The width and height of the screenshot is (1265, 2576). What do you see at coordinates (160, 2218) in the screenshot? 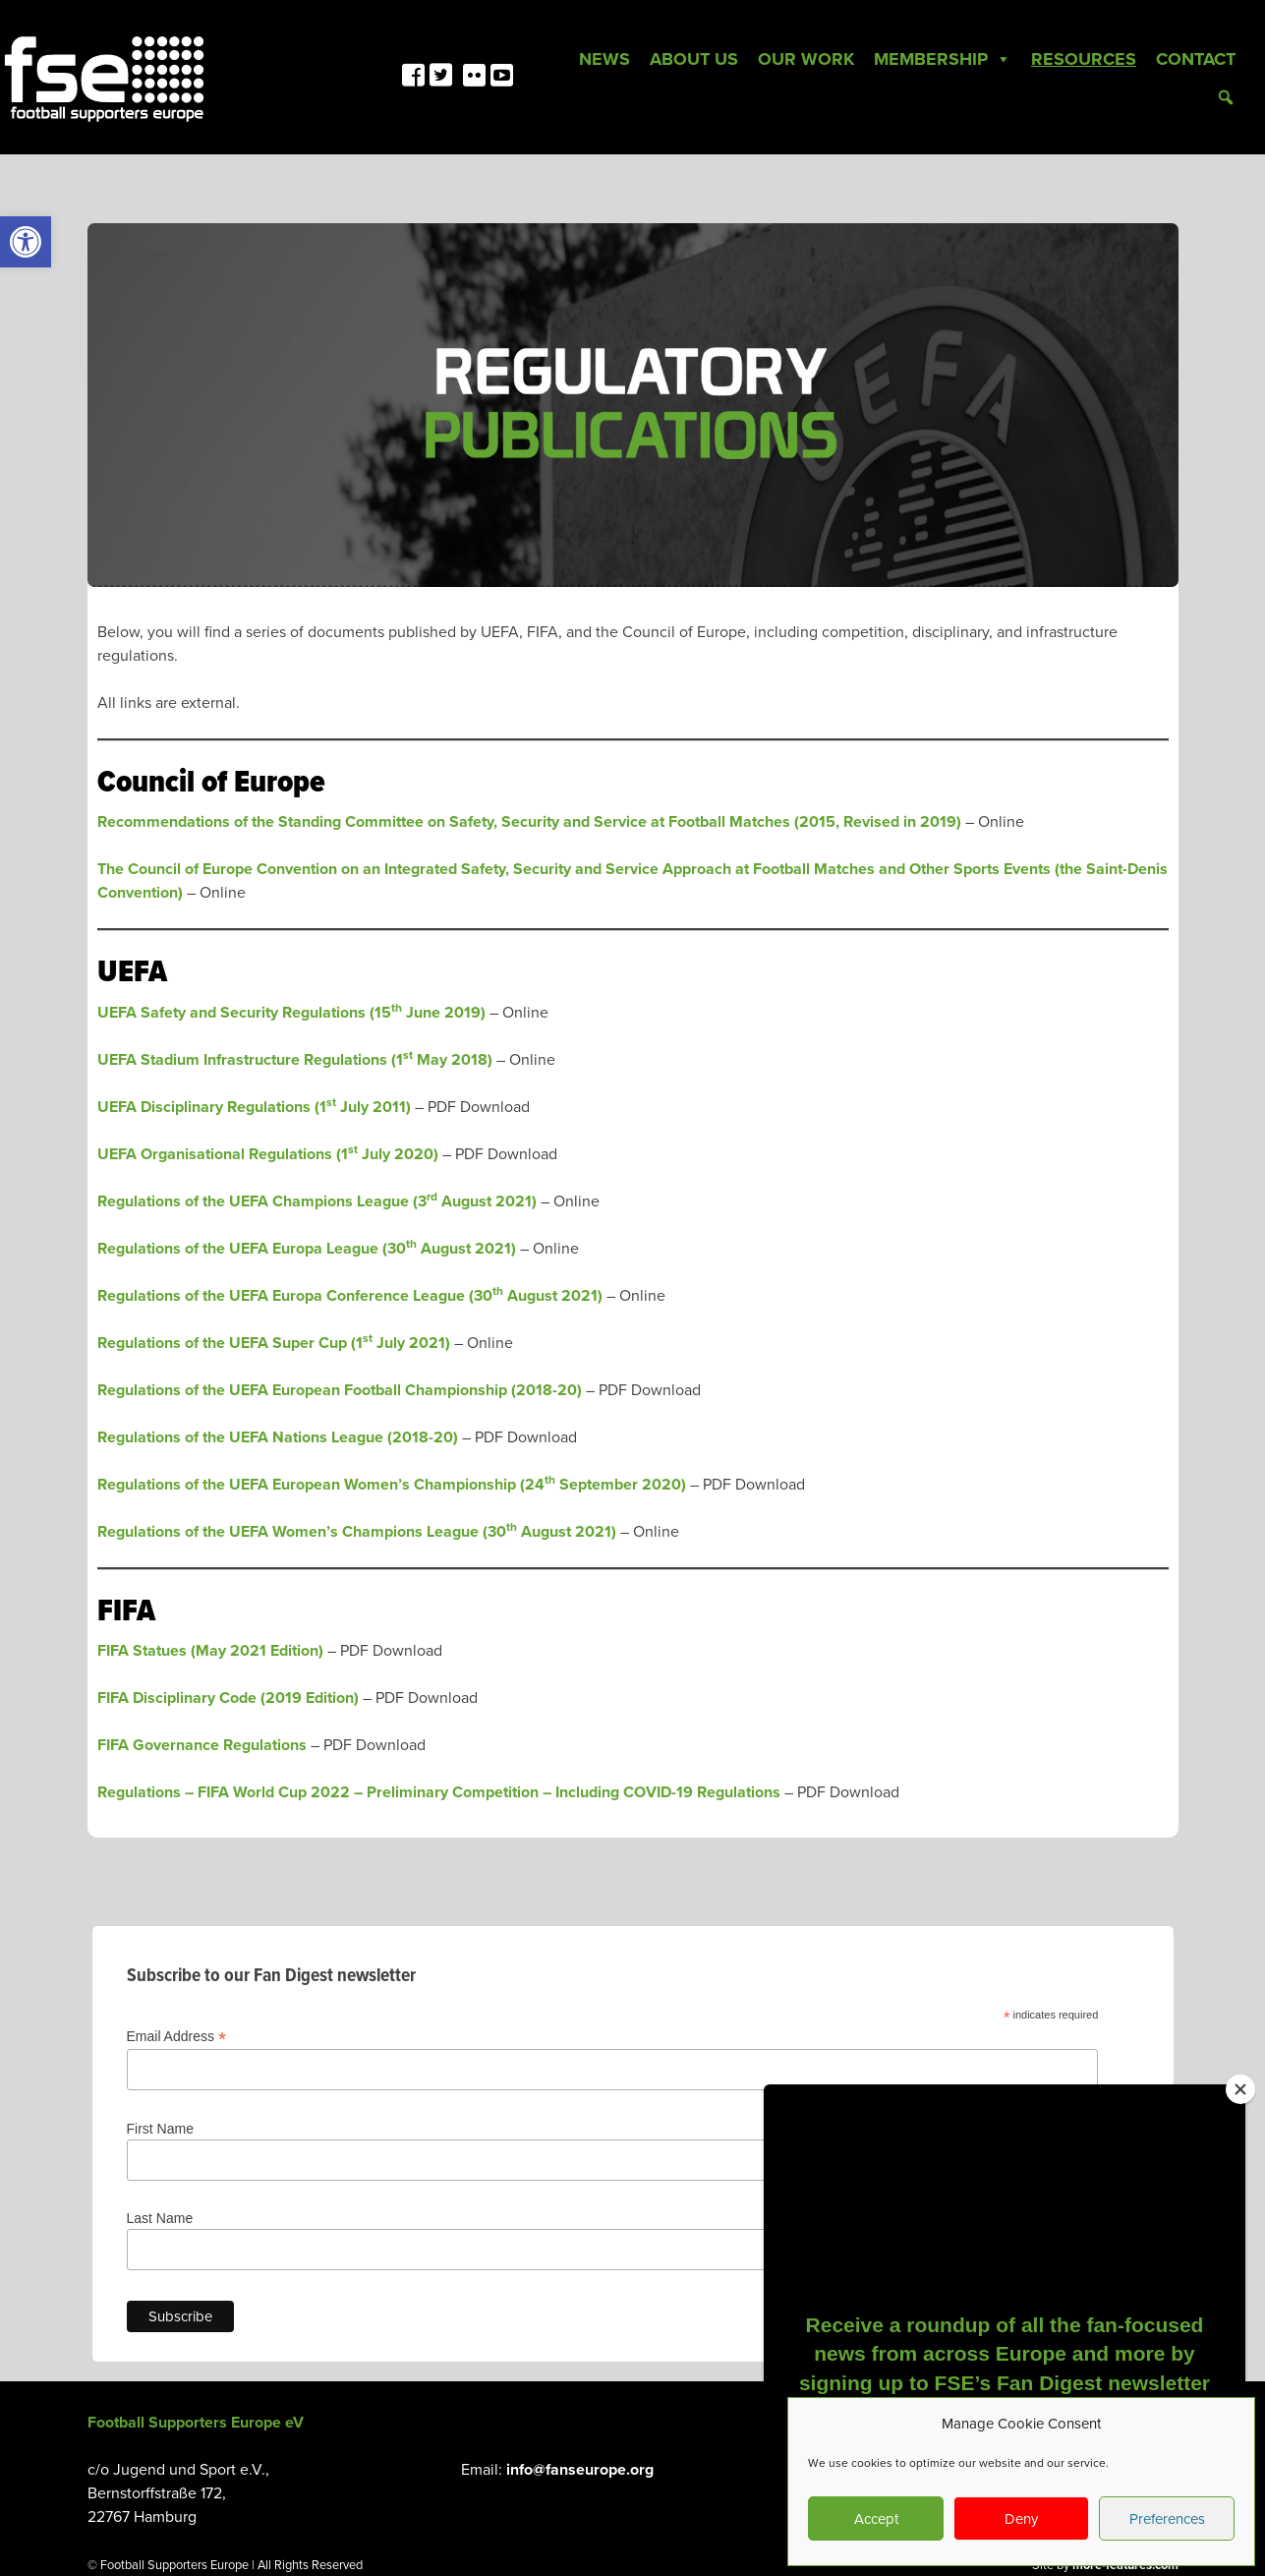
I see `Last Name` at bounding box center [160, 2218].